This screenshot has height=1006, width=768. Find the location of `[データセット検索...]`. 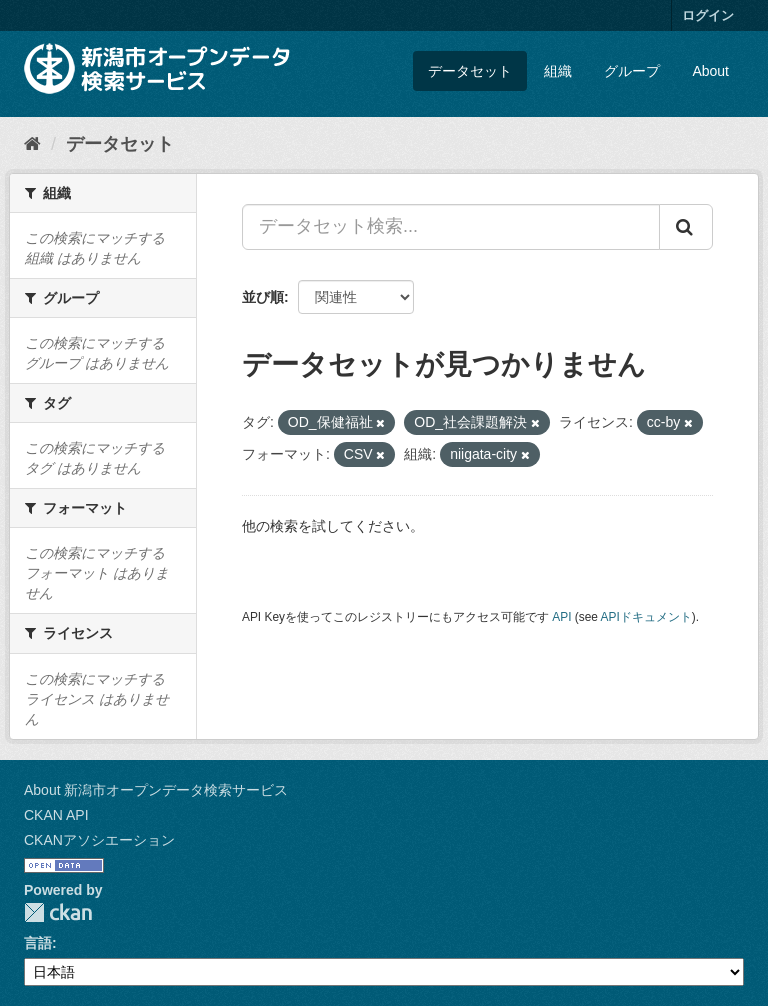

[データセット検索...] is located at coordinates (451, 227).